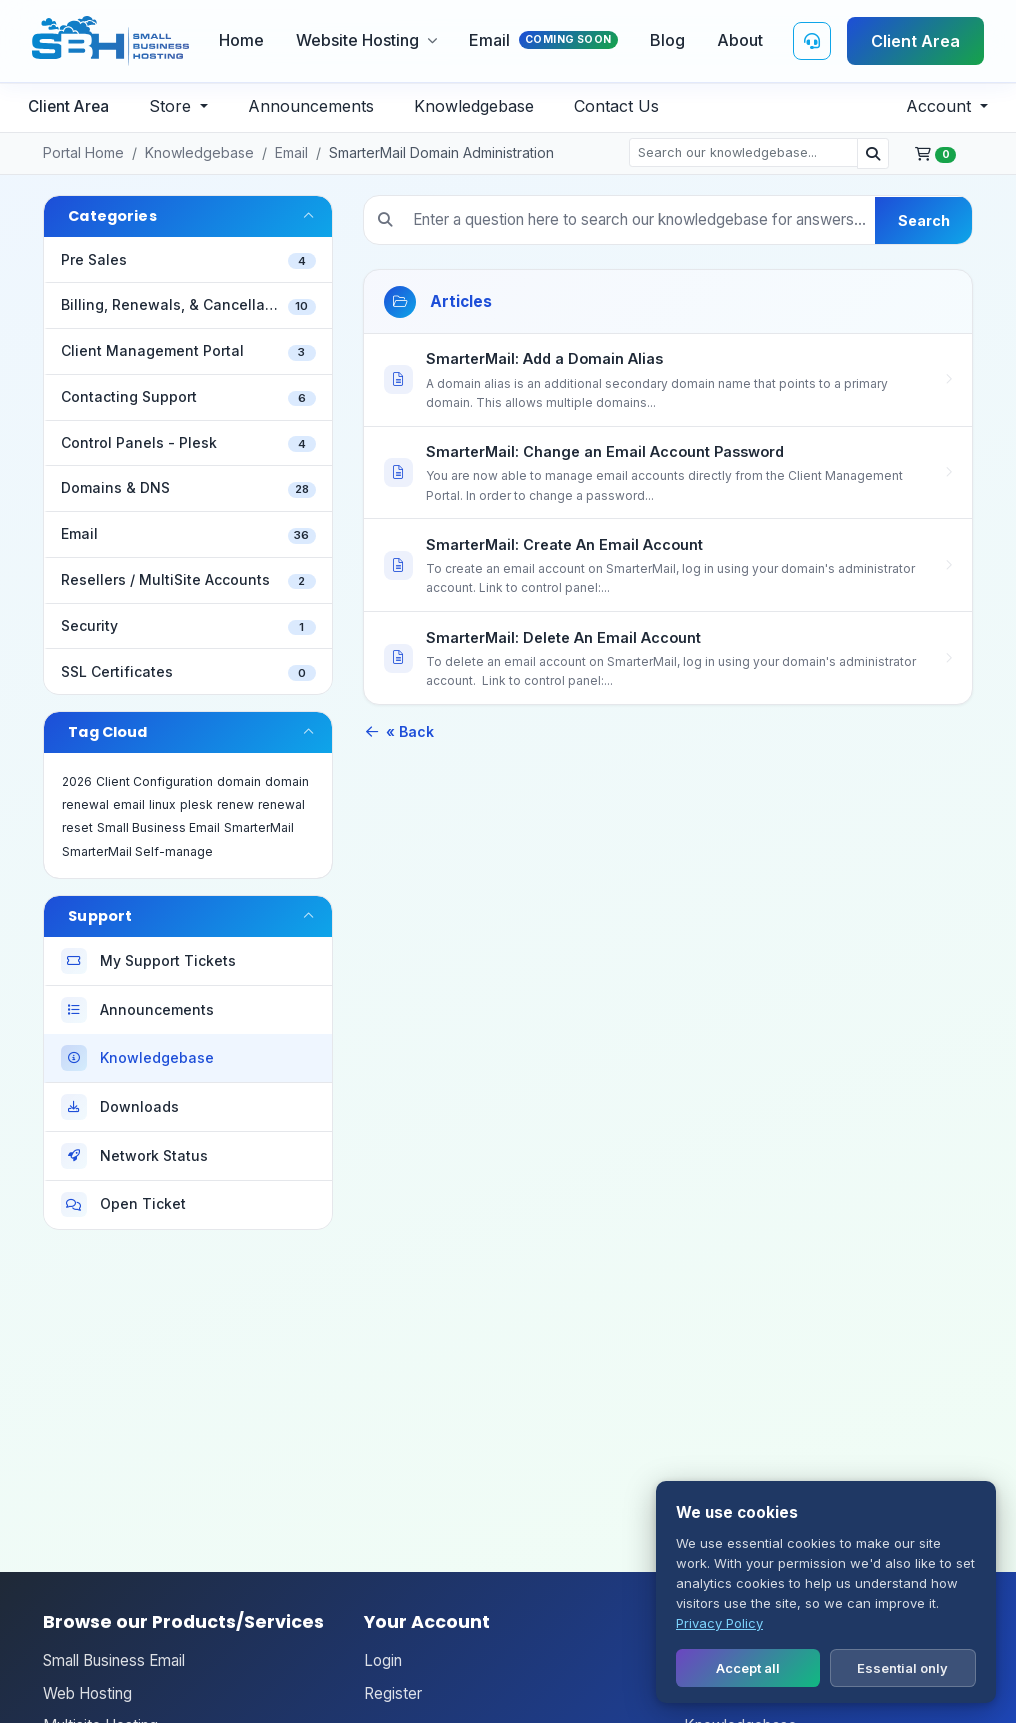 The image size is (1016, 1723). Describe the element at coordinates (87, 1693) in the screenshot. I see `Web Hosting` at that location.